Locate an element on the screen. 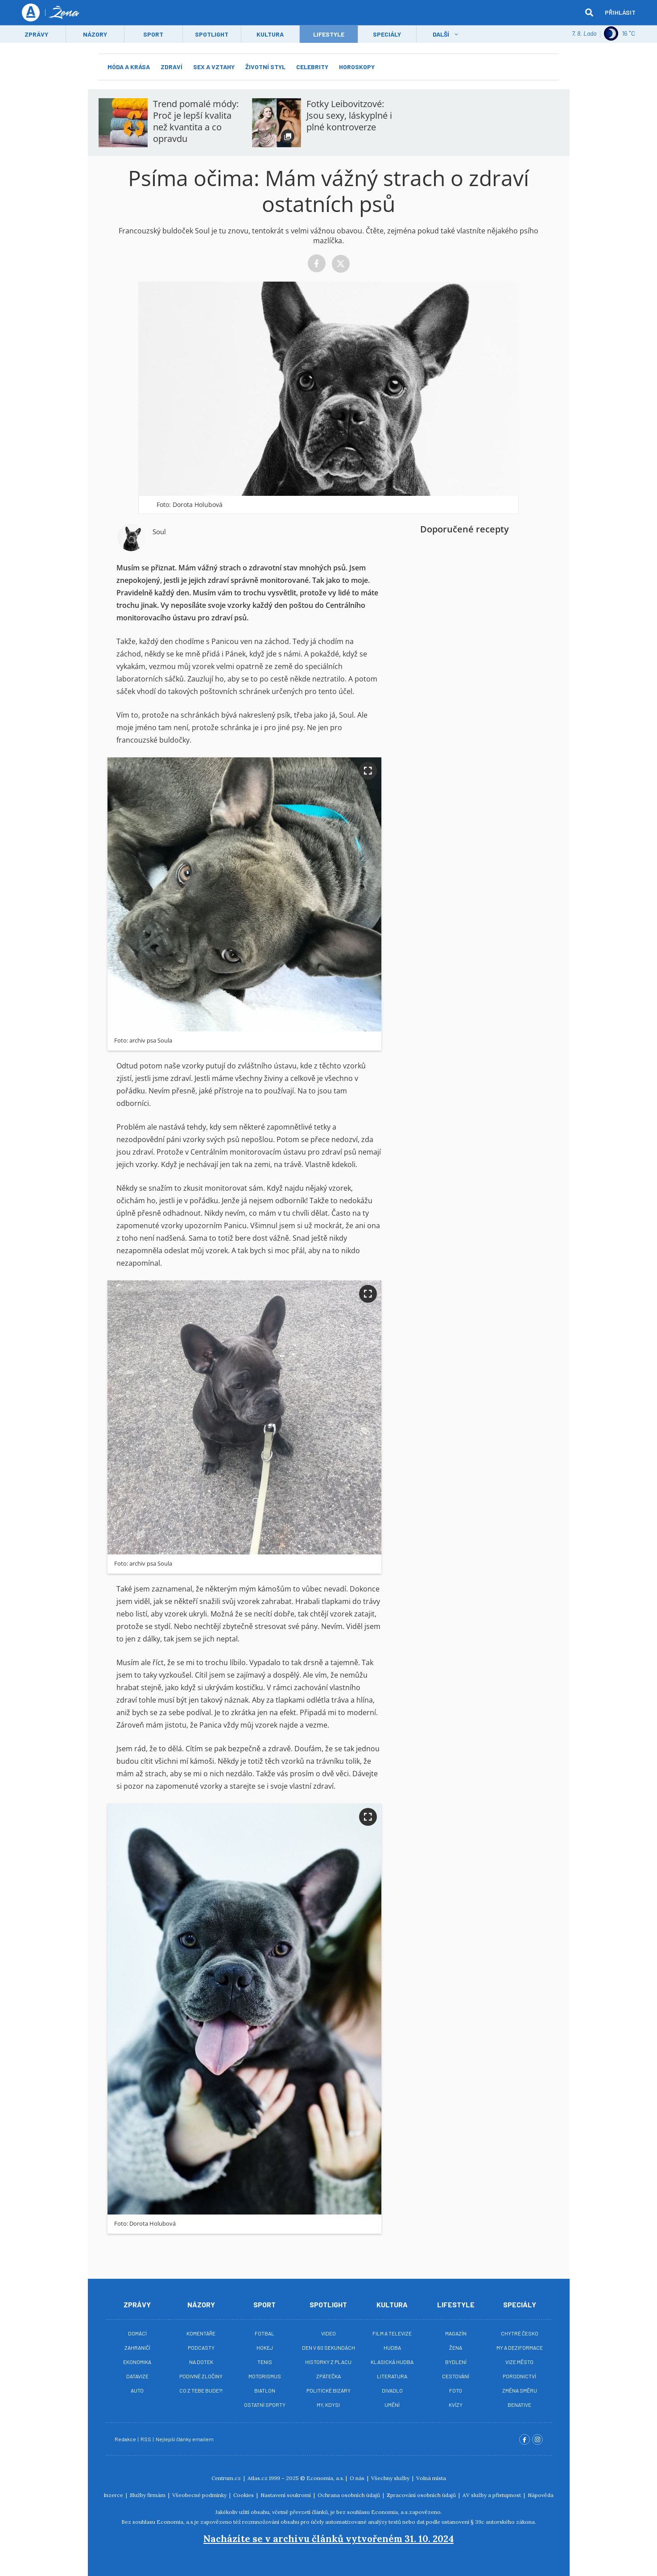  Vize město is located at coordinates (519, 2362).